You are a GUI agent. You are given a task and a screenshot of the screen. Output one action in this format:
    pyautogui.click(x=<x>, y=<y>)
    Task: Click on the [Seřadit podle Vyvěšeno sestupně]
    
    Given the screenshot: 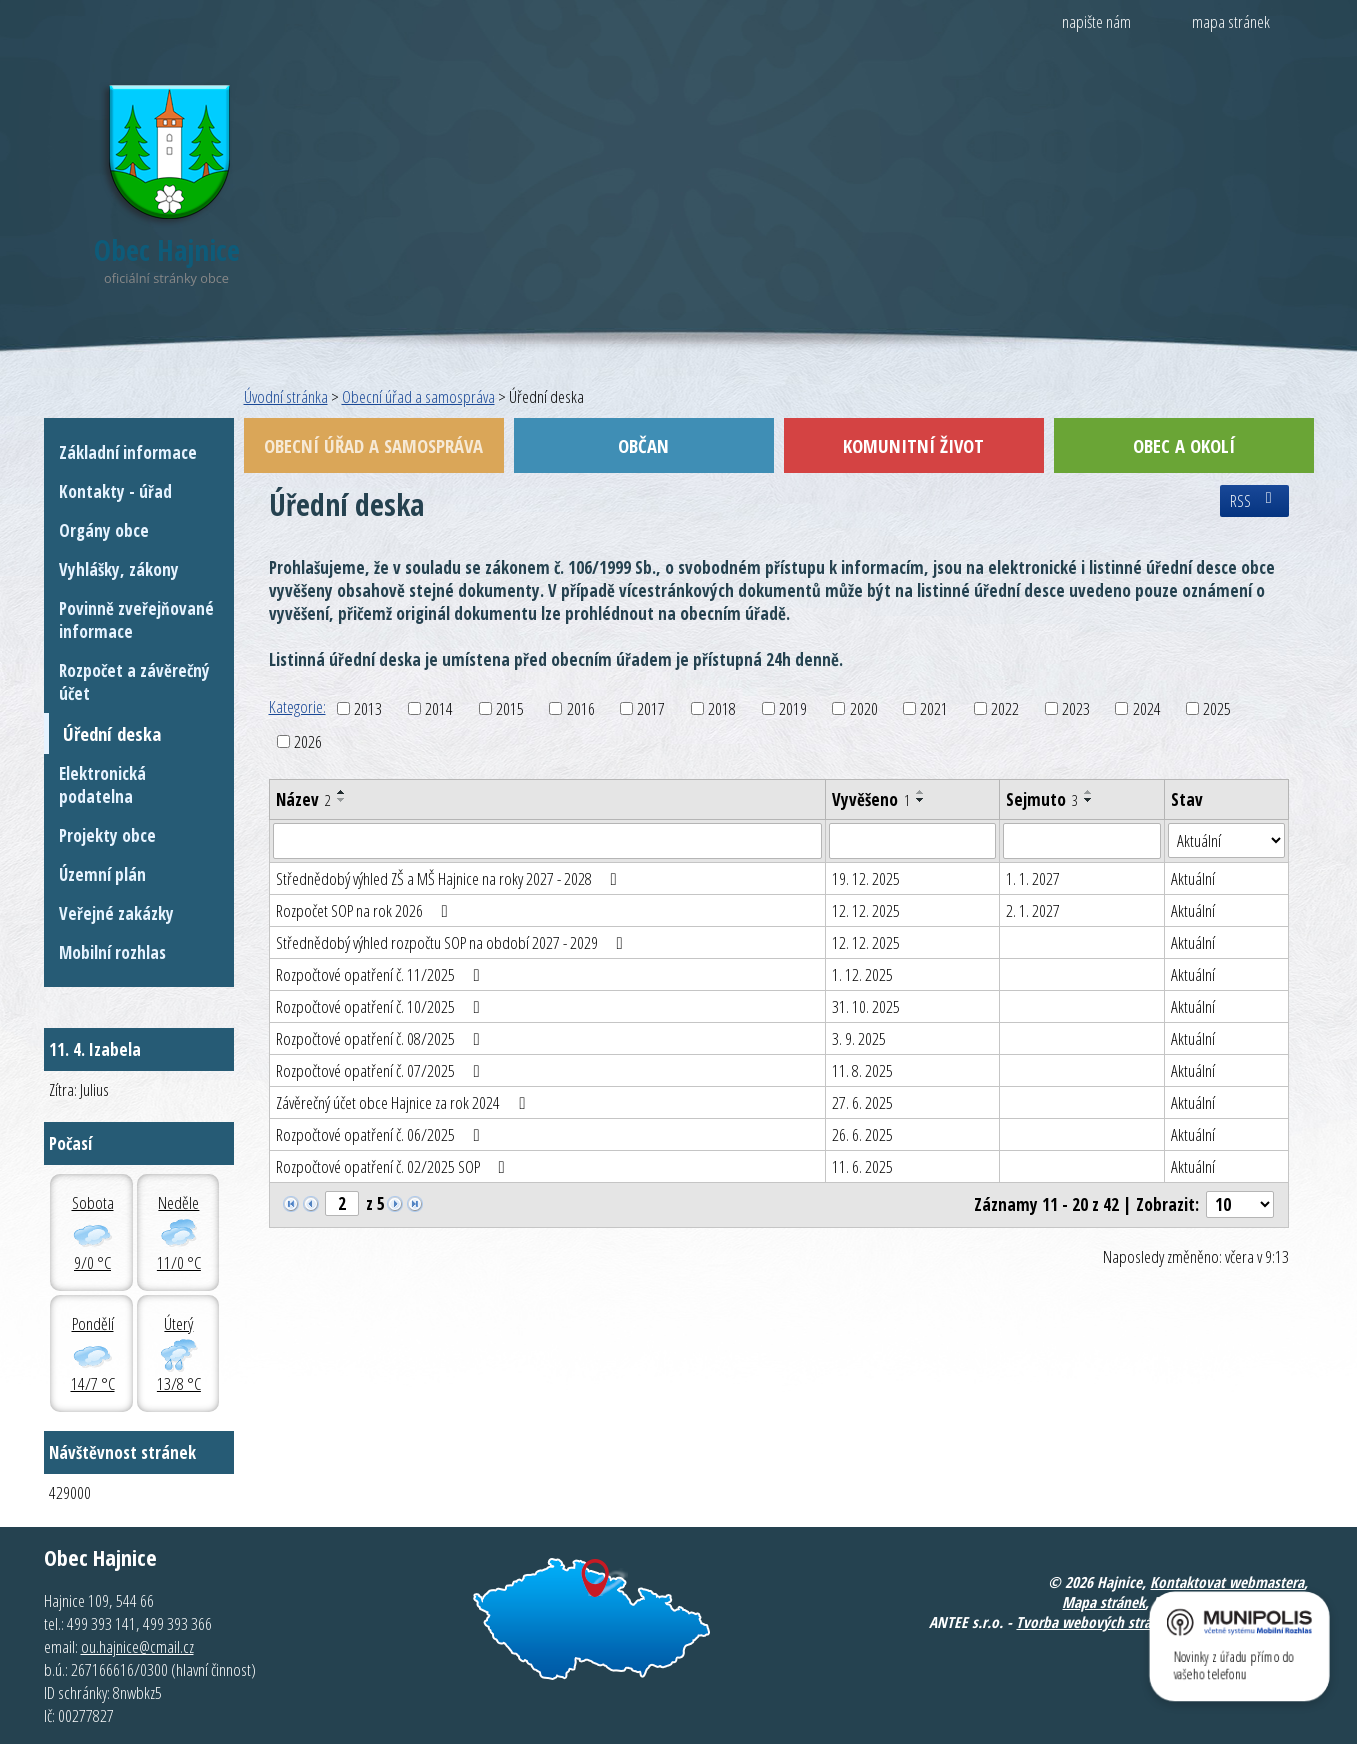 What is the action you would take?
    pyautogui.click(x=921, y=800)
    